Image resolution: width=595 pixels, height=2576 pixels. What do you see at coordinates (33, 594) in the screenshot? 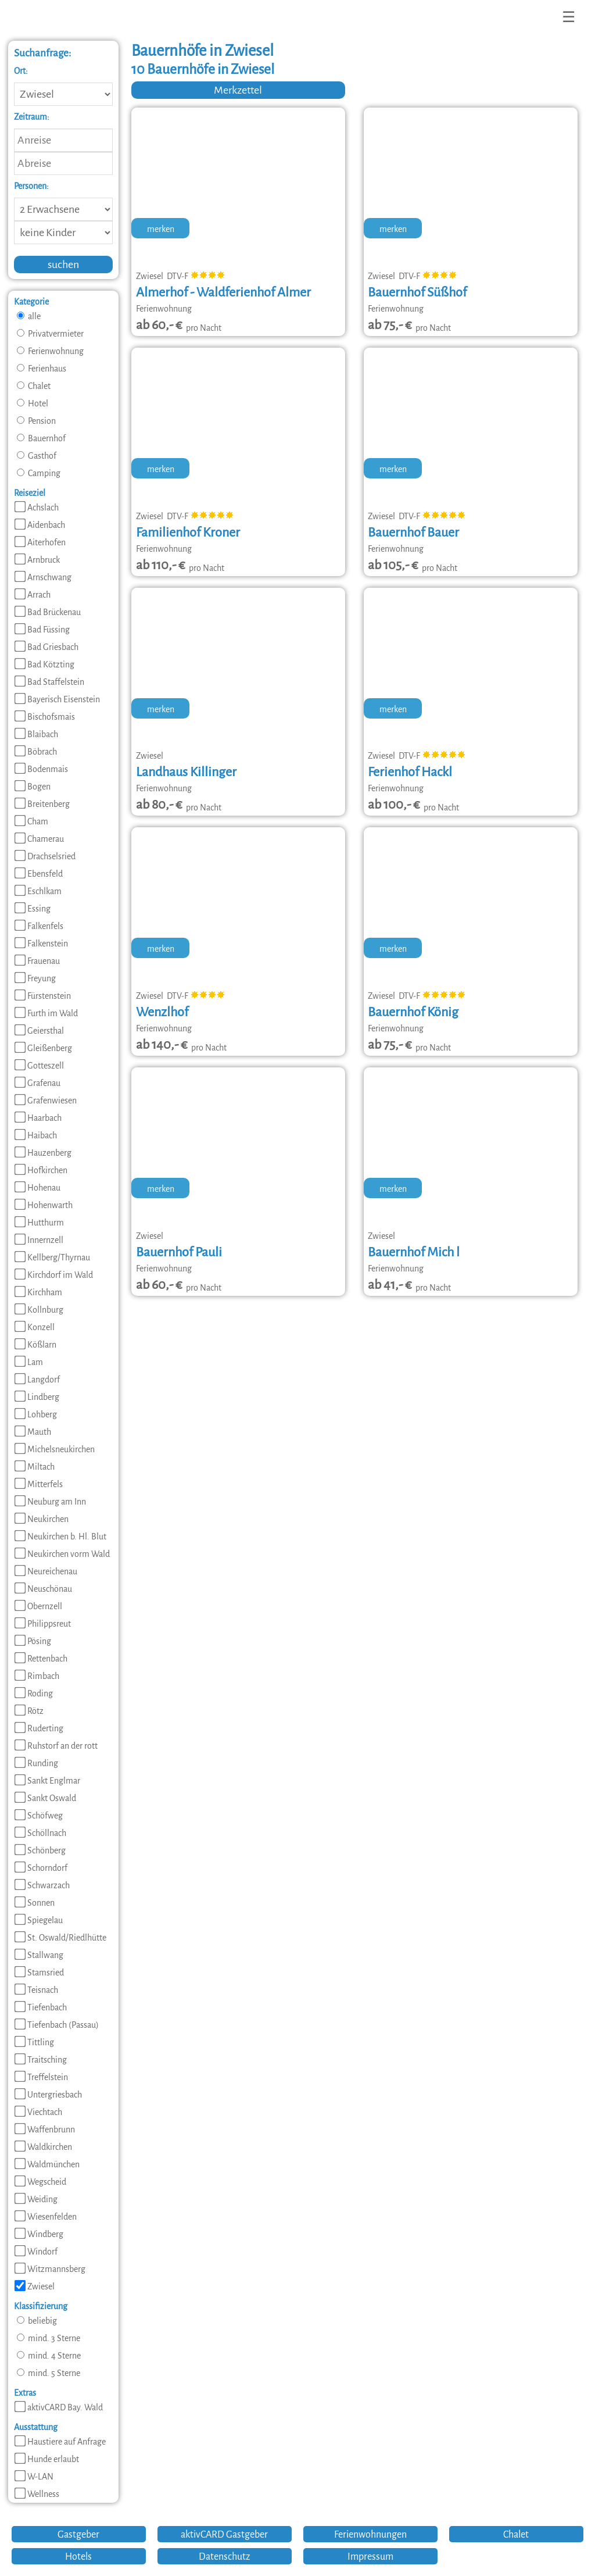
I see `Arrach` at bounding box center [33, 594].